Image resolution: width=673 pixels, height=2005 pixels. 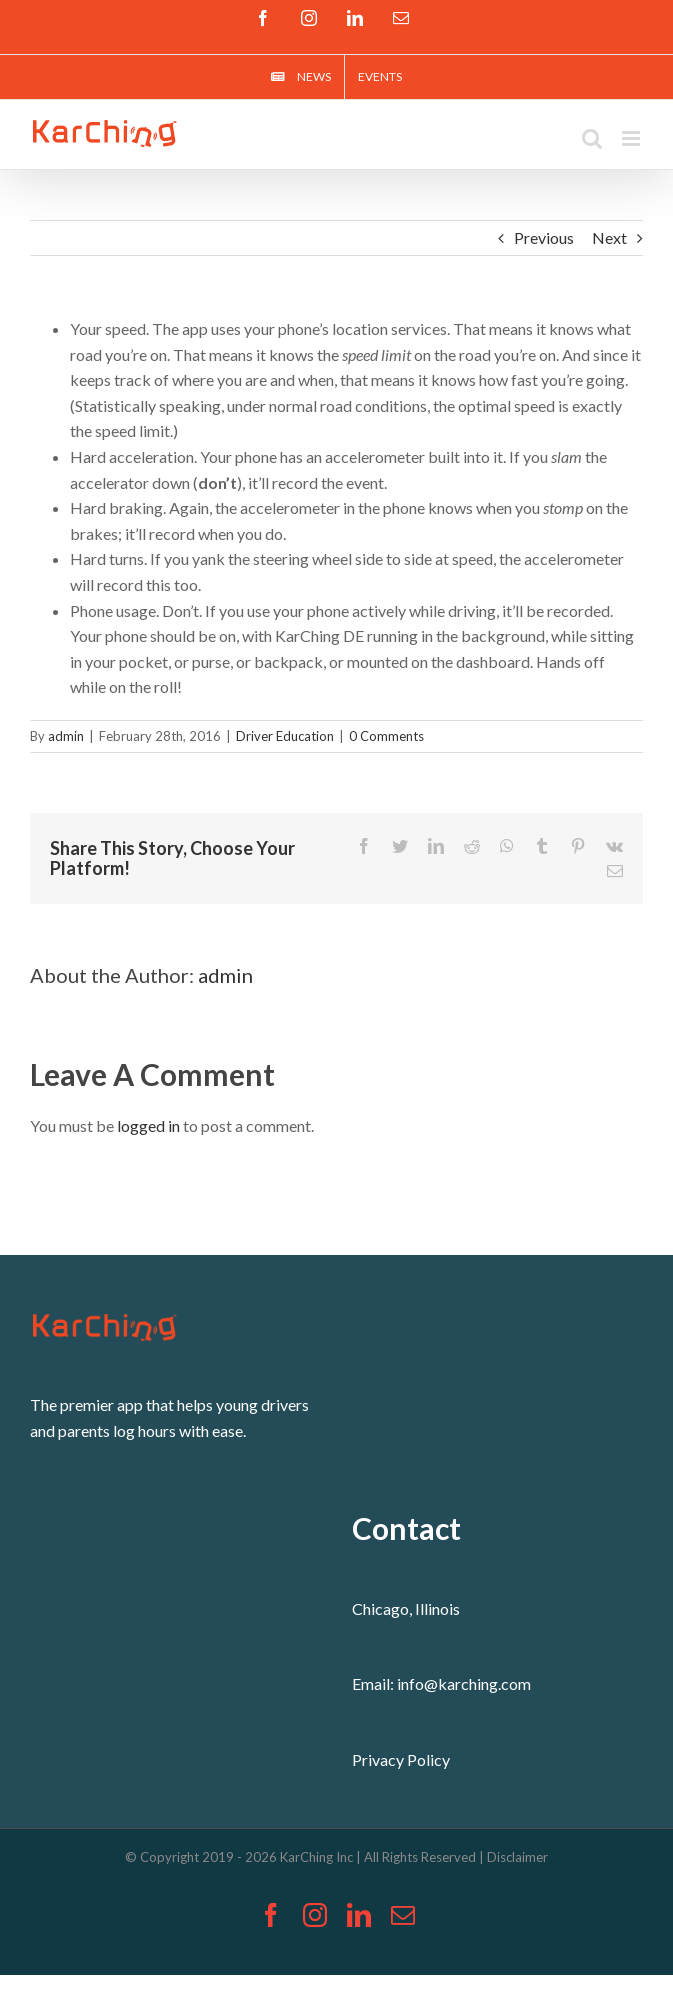 I want to click on [Toggle mobile menu], so click(x=632, y=138).